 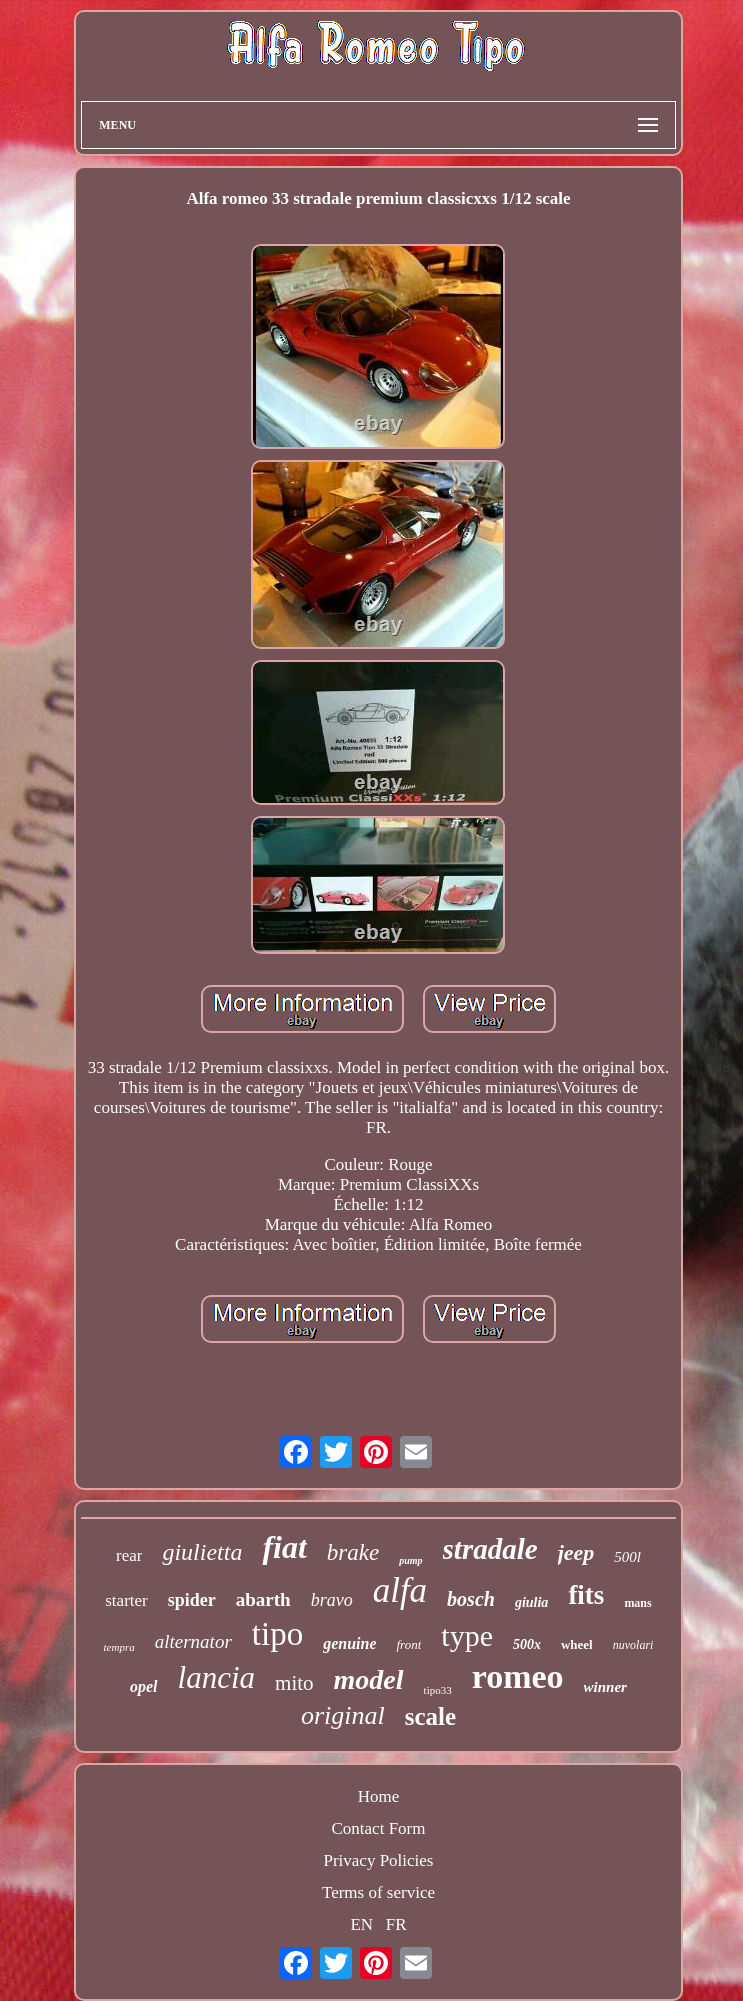 What do you see at coordinates (471, 1599) in the screenshot?
I see `bosch` at bounding box center [471, 1599].